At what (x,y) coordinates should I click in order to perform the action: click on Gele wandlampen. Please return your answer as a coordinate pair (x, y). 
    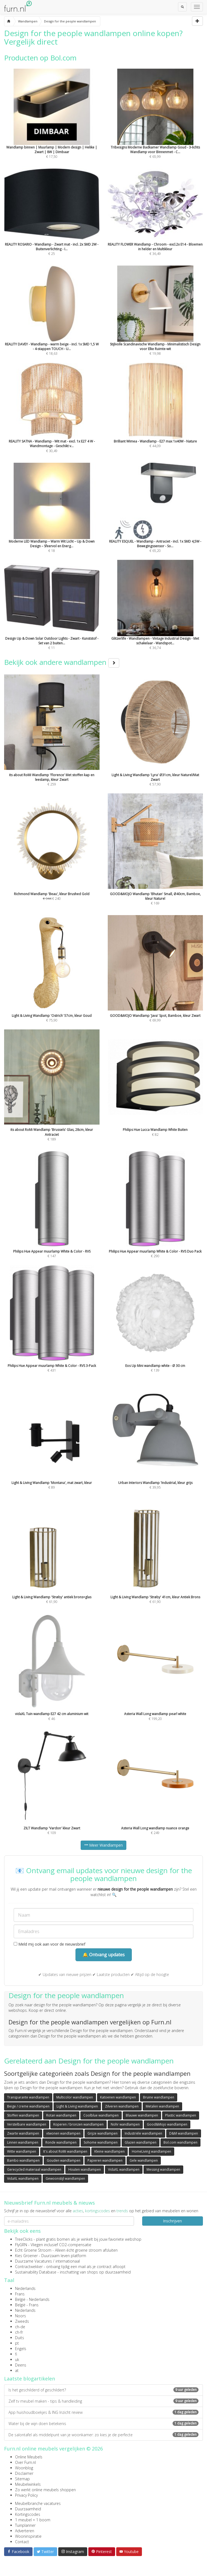
    Looking at the image, I should click on (144, 2160).